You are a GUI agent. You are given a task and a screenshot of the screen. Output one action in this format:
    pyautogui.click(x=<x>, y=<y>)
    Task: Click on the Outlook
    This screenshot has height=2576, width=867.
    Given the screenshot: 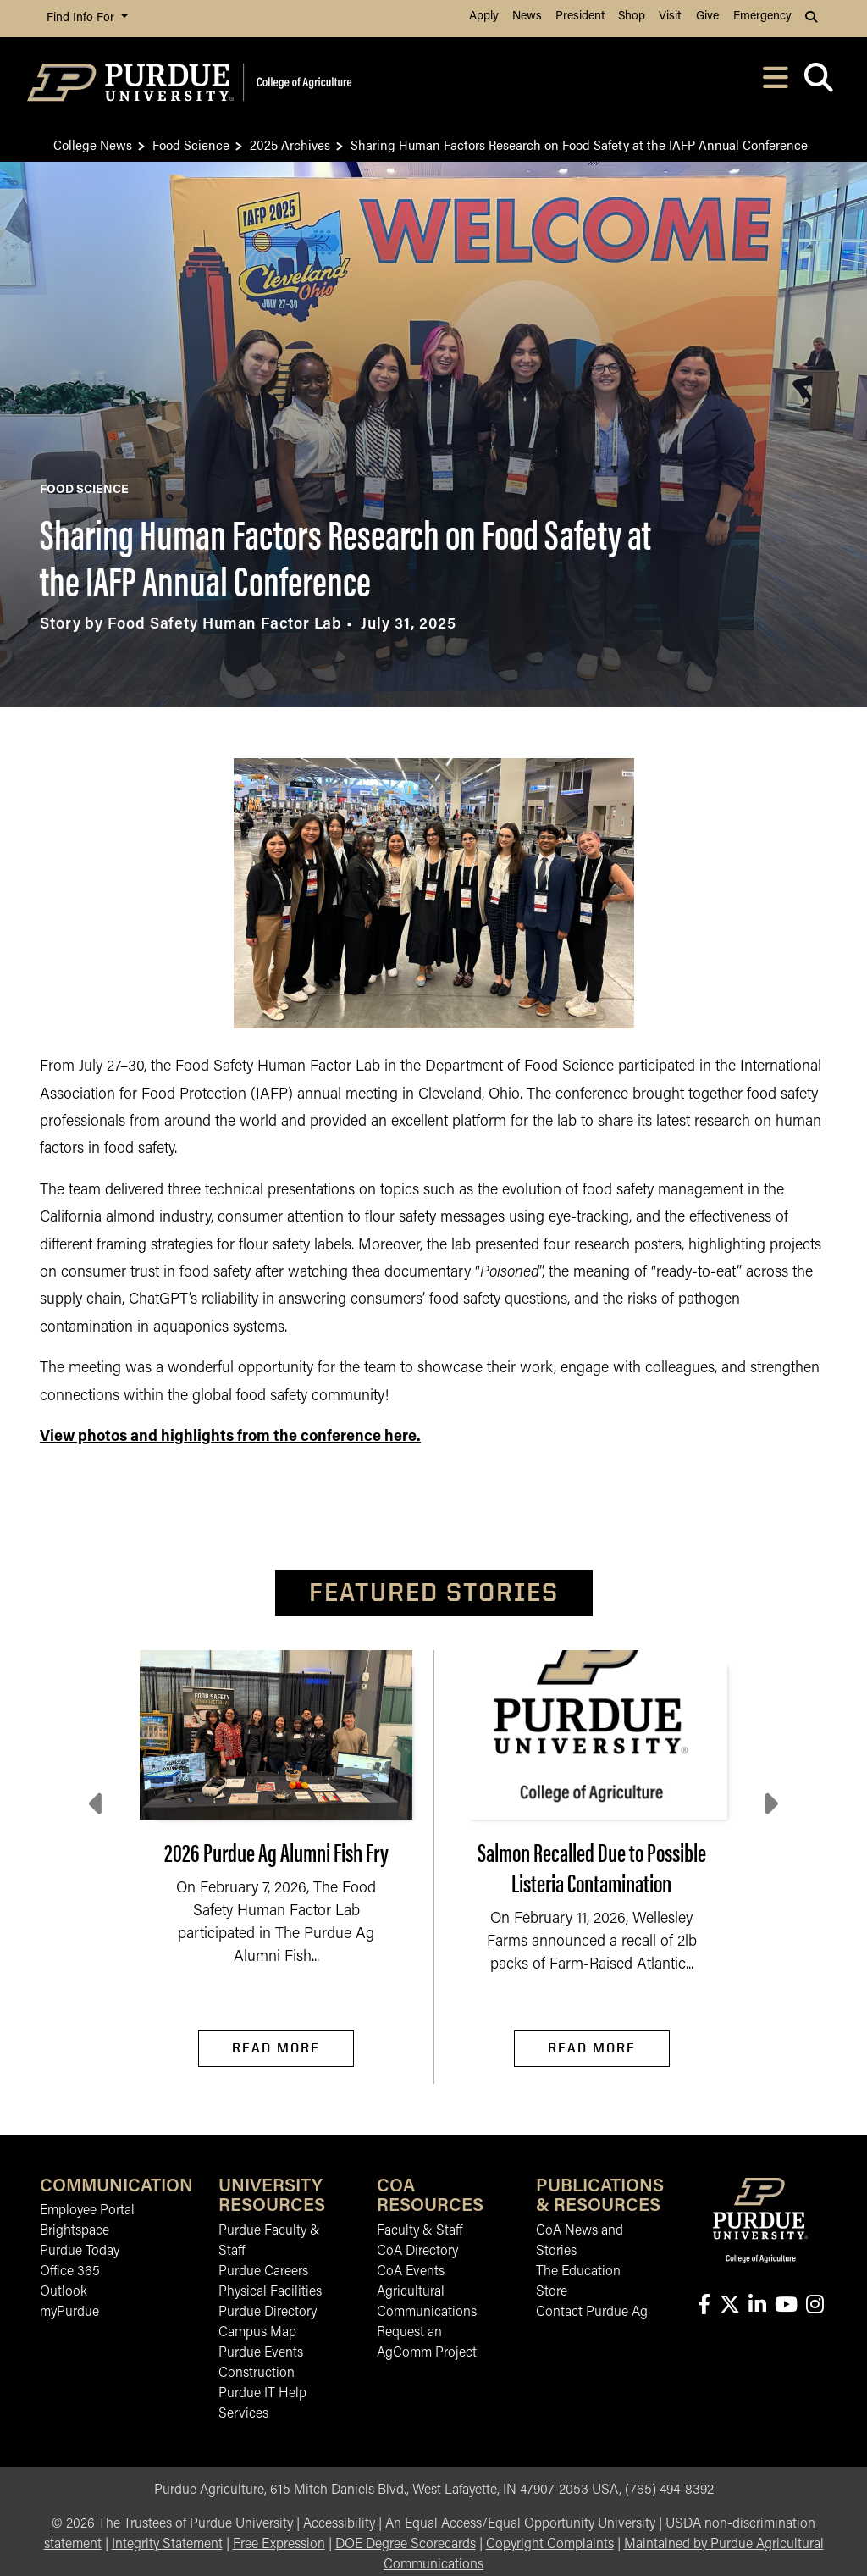 What is the action you would take?
    pyautogui.click(x=63, y=2292)
    